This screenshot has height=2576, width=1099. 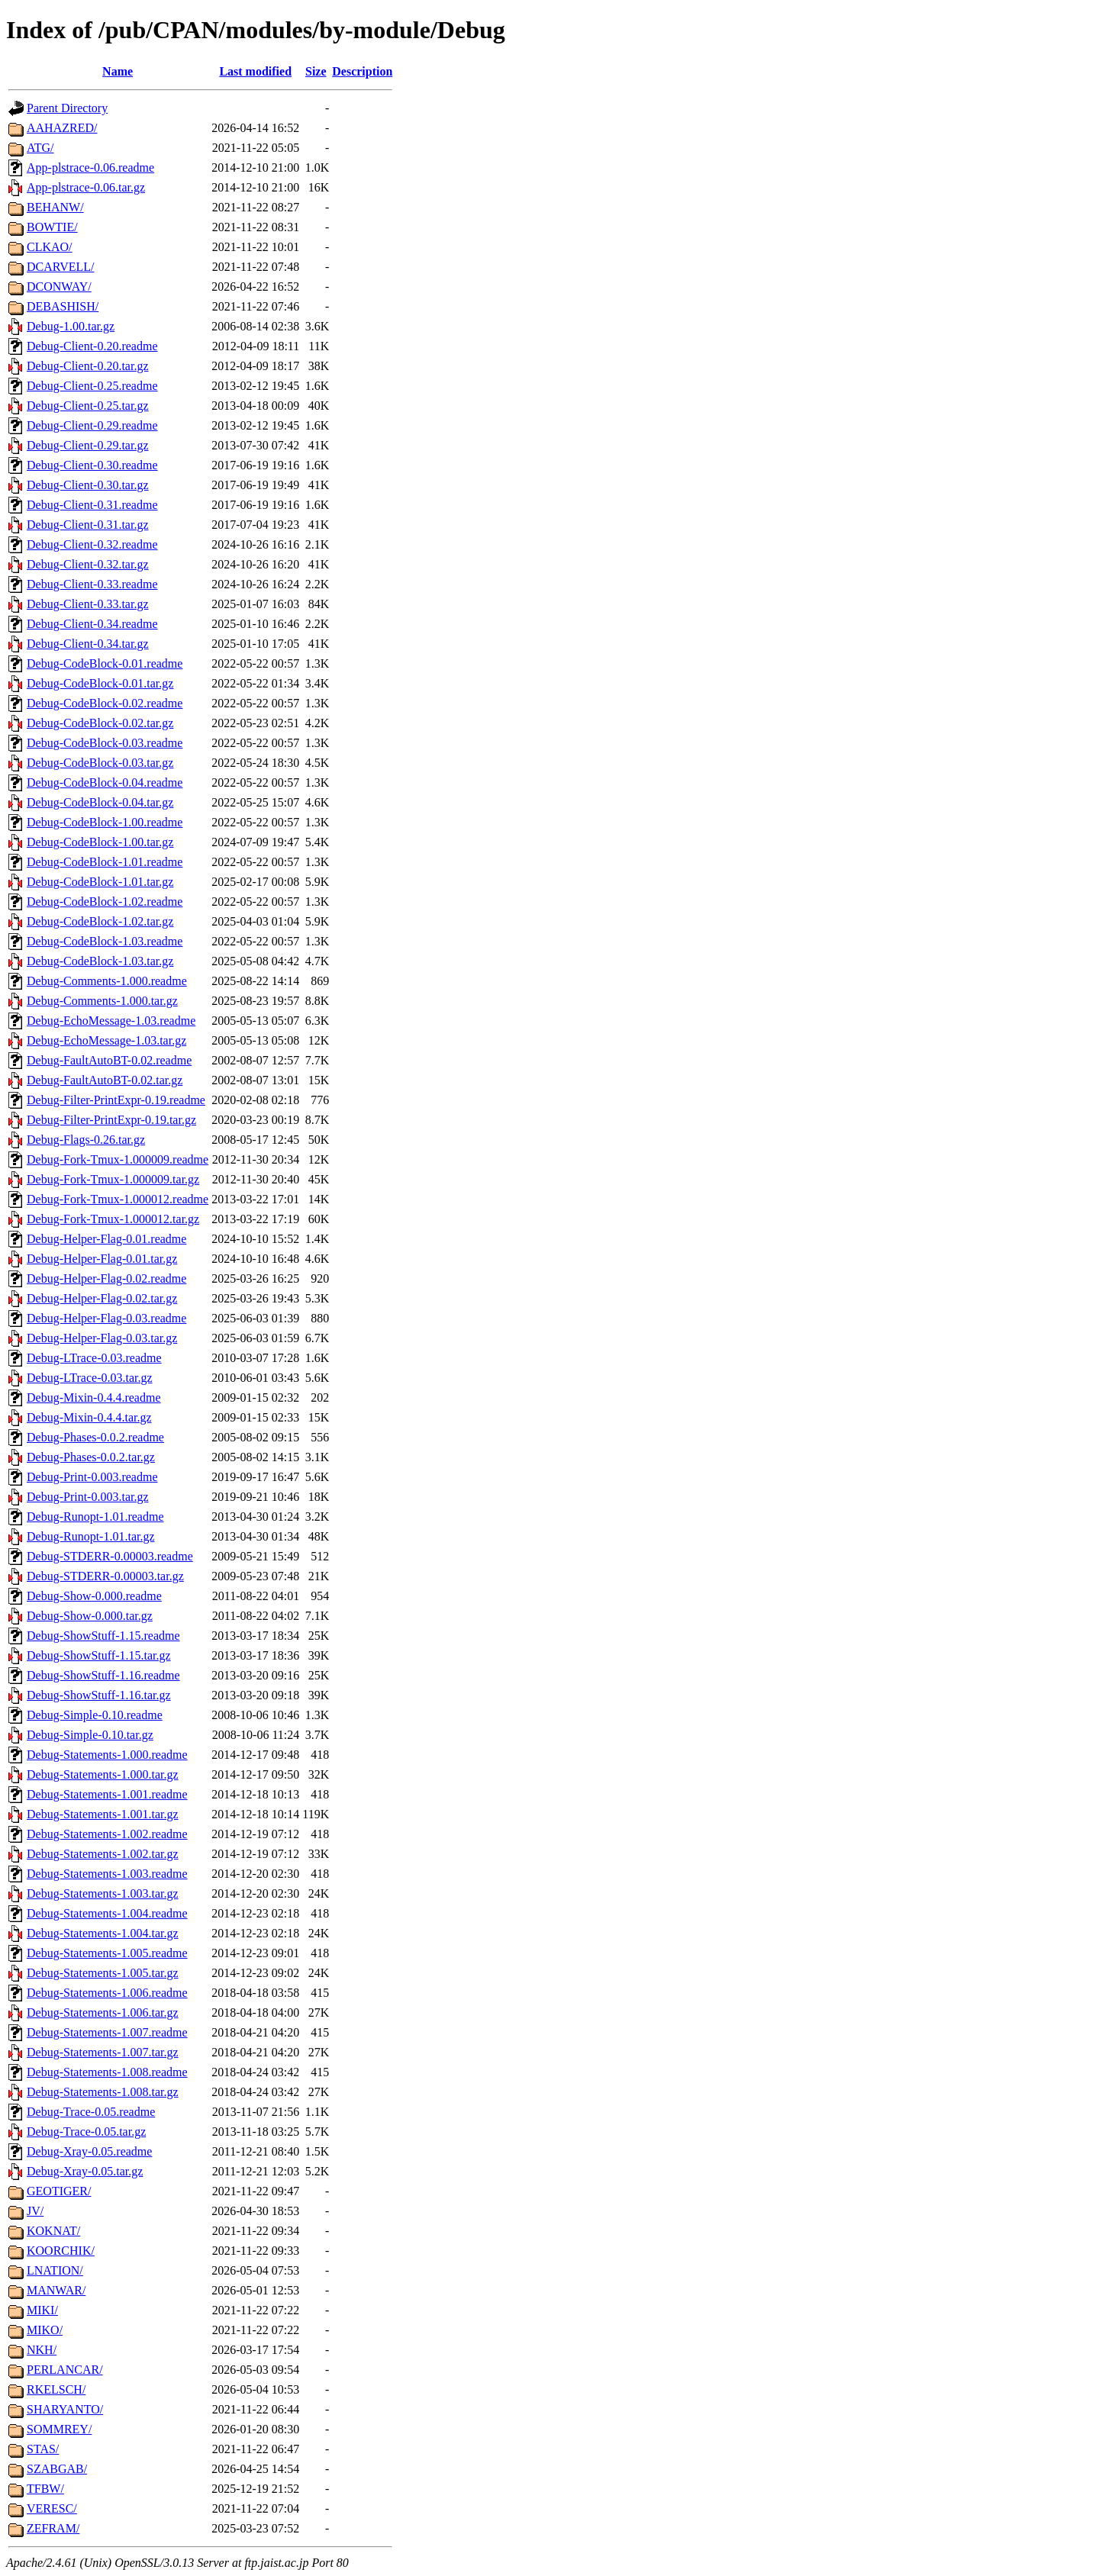 I want to click on Debug-CodeBlock-1.03.tar.gz, so click(x=100, y=961).